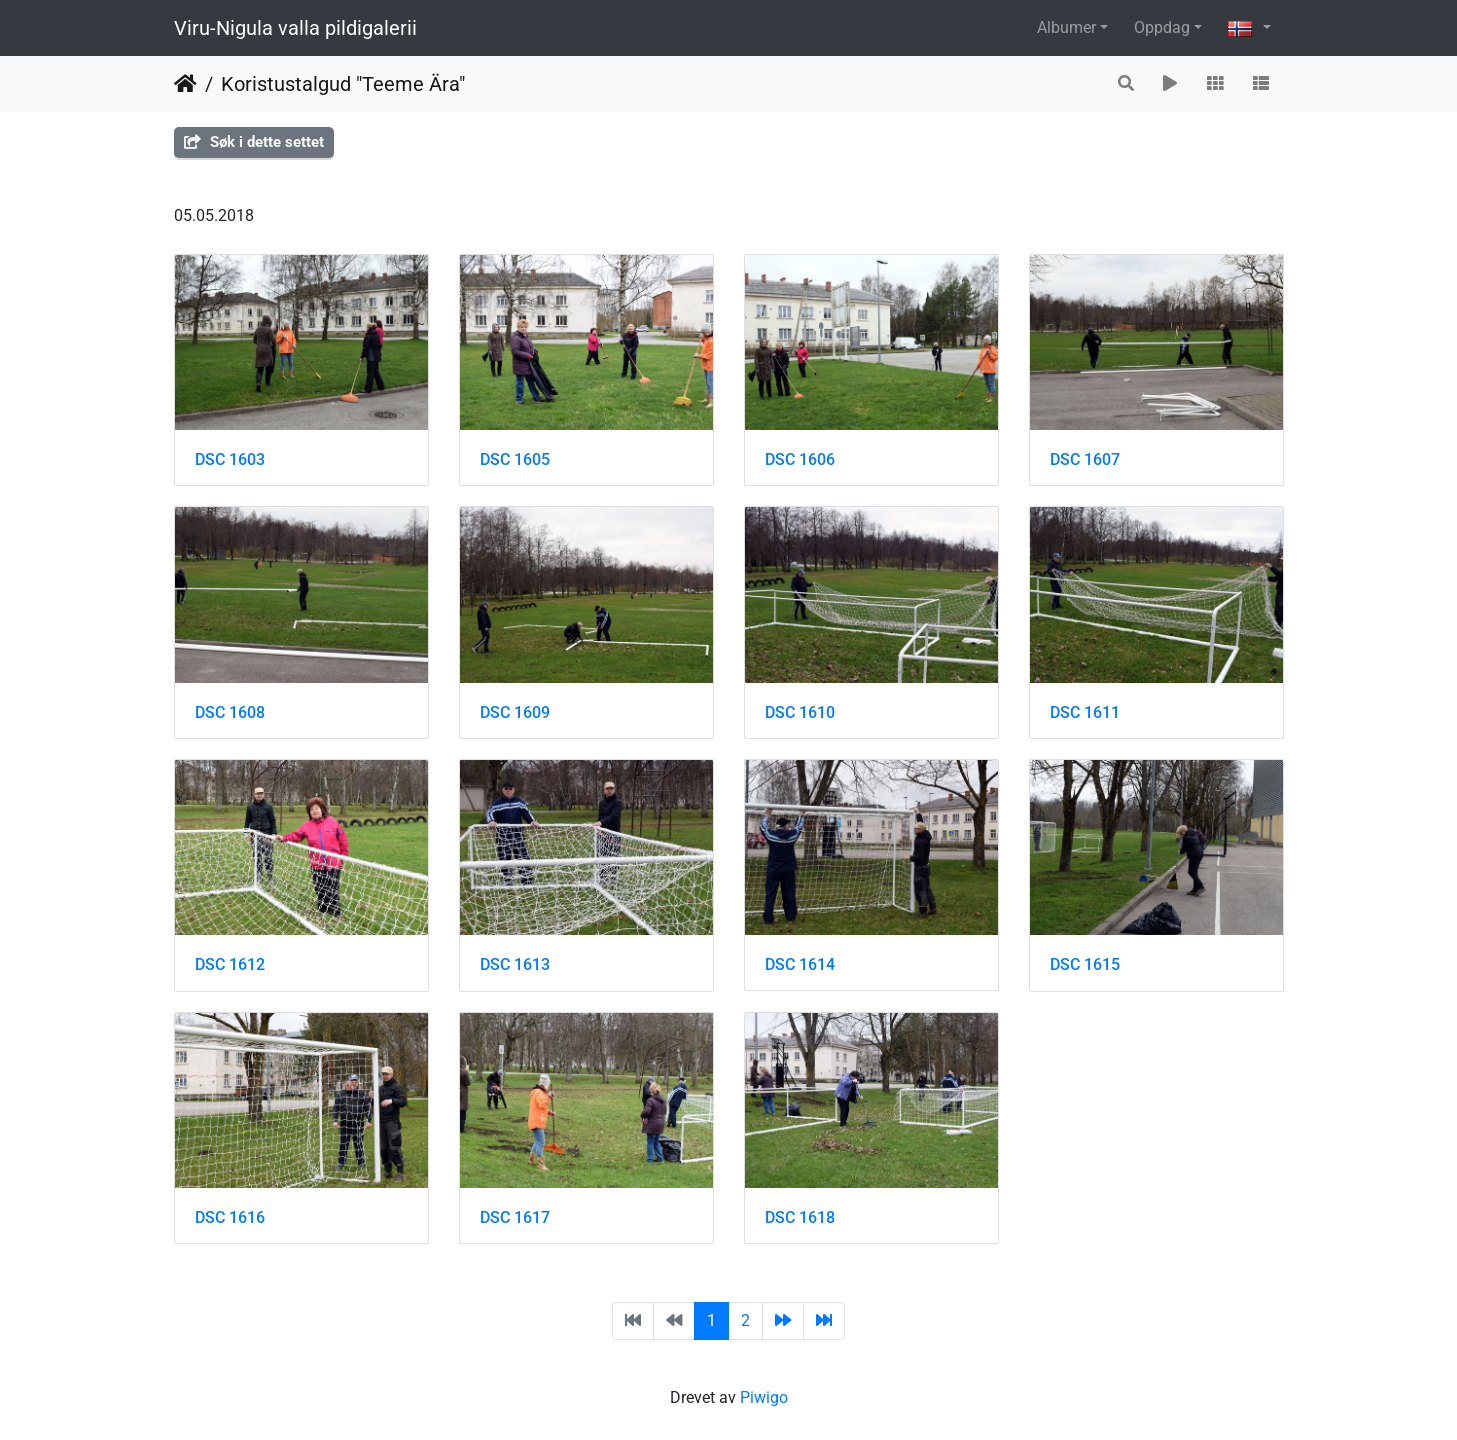 The image size is (1457, 1440). I want to click on Koristustalgud "Teeme Ära", so click(343, 84).